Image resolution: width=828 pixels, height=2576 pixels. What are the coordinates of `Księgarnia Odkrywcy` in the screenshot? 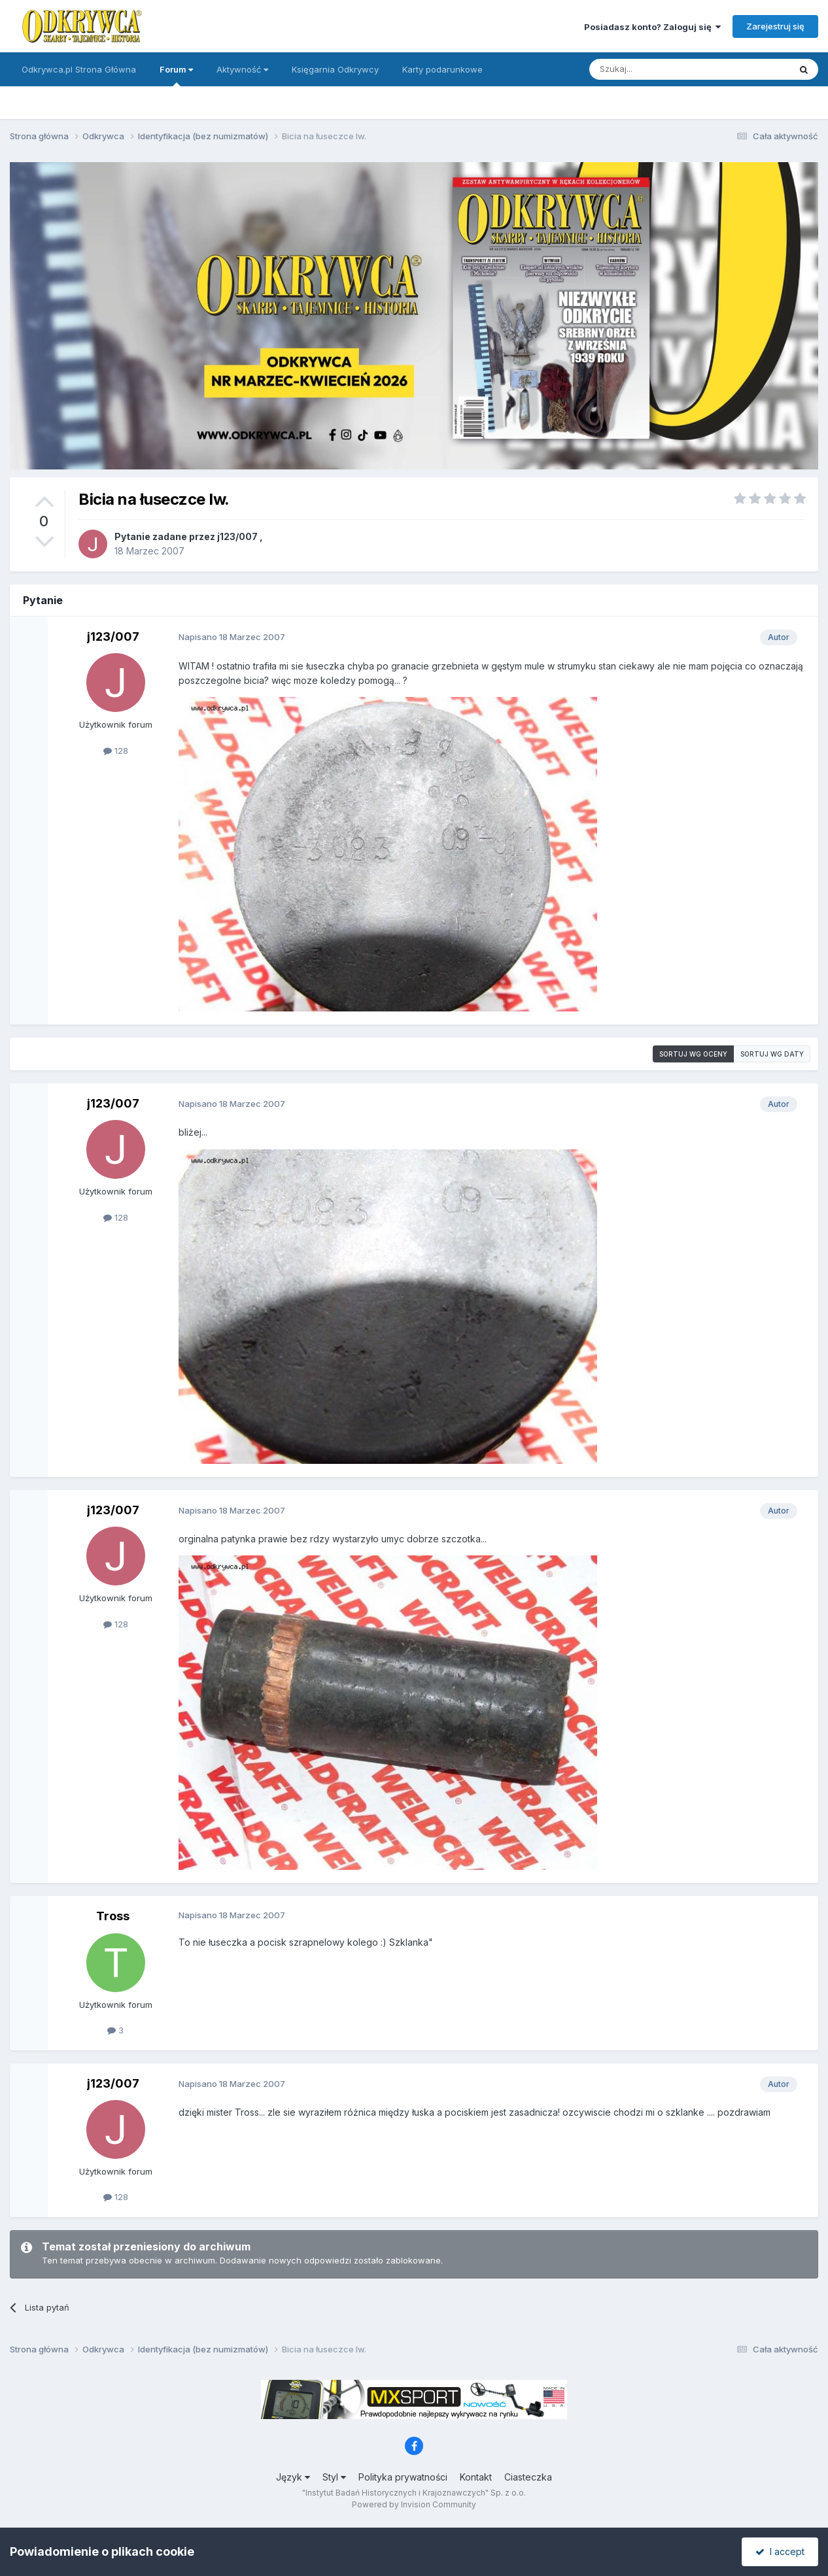 It's located at (335, 69).